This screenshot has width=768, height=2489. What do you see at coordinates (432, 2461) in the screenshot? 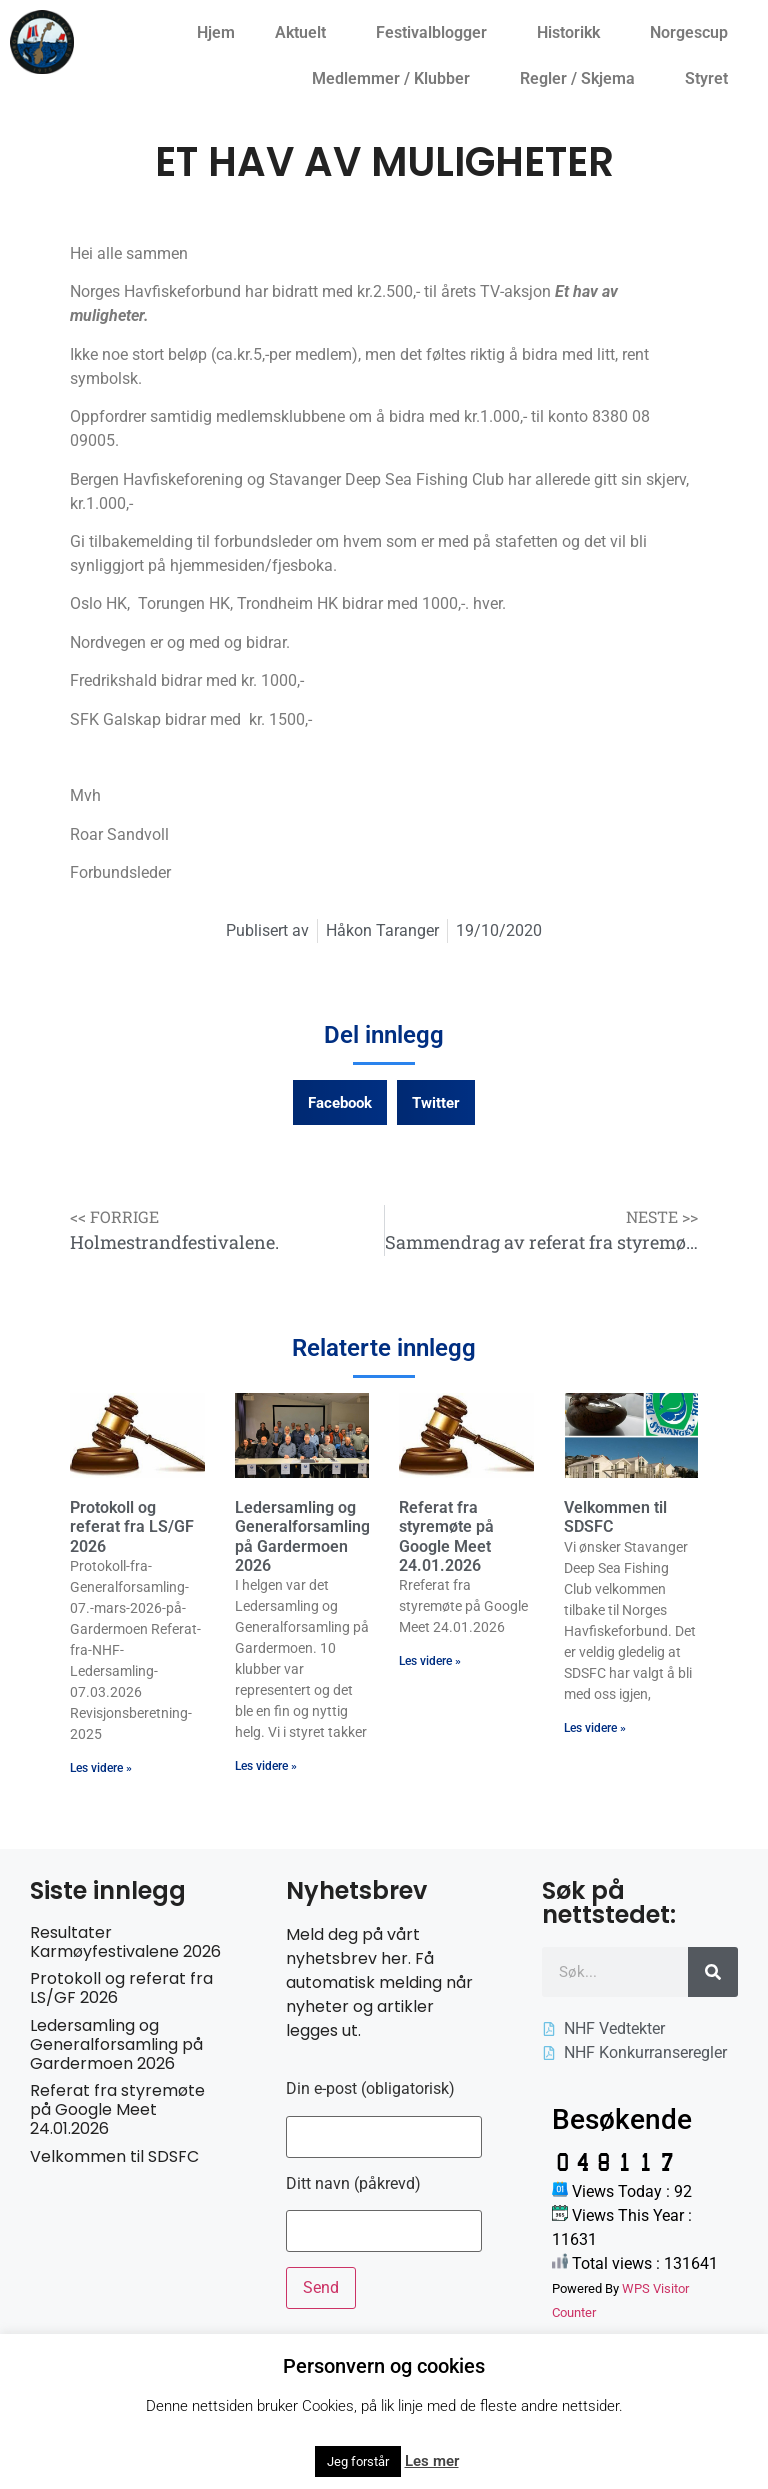
I see `Les mer` at bounding box center [432, 2461].